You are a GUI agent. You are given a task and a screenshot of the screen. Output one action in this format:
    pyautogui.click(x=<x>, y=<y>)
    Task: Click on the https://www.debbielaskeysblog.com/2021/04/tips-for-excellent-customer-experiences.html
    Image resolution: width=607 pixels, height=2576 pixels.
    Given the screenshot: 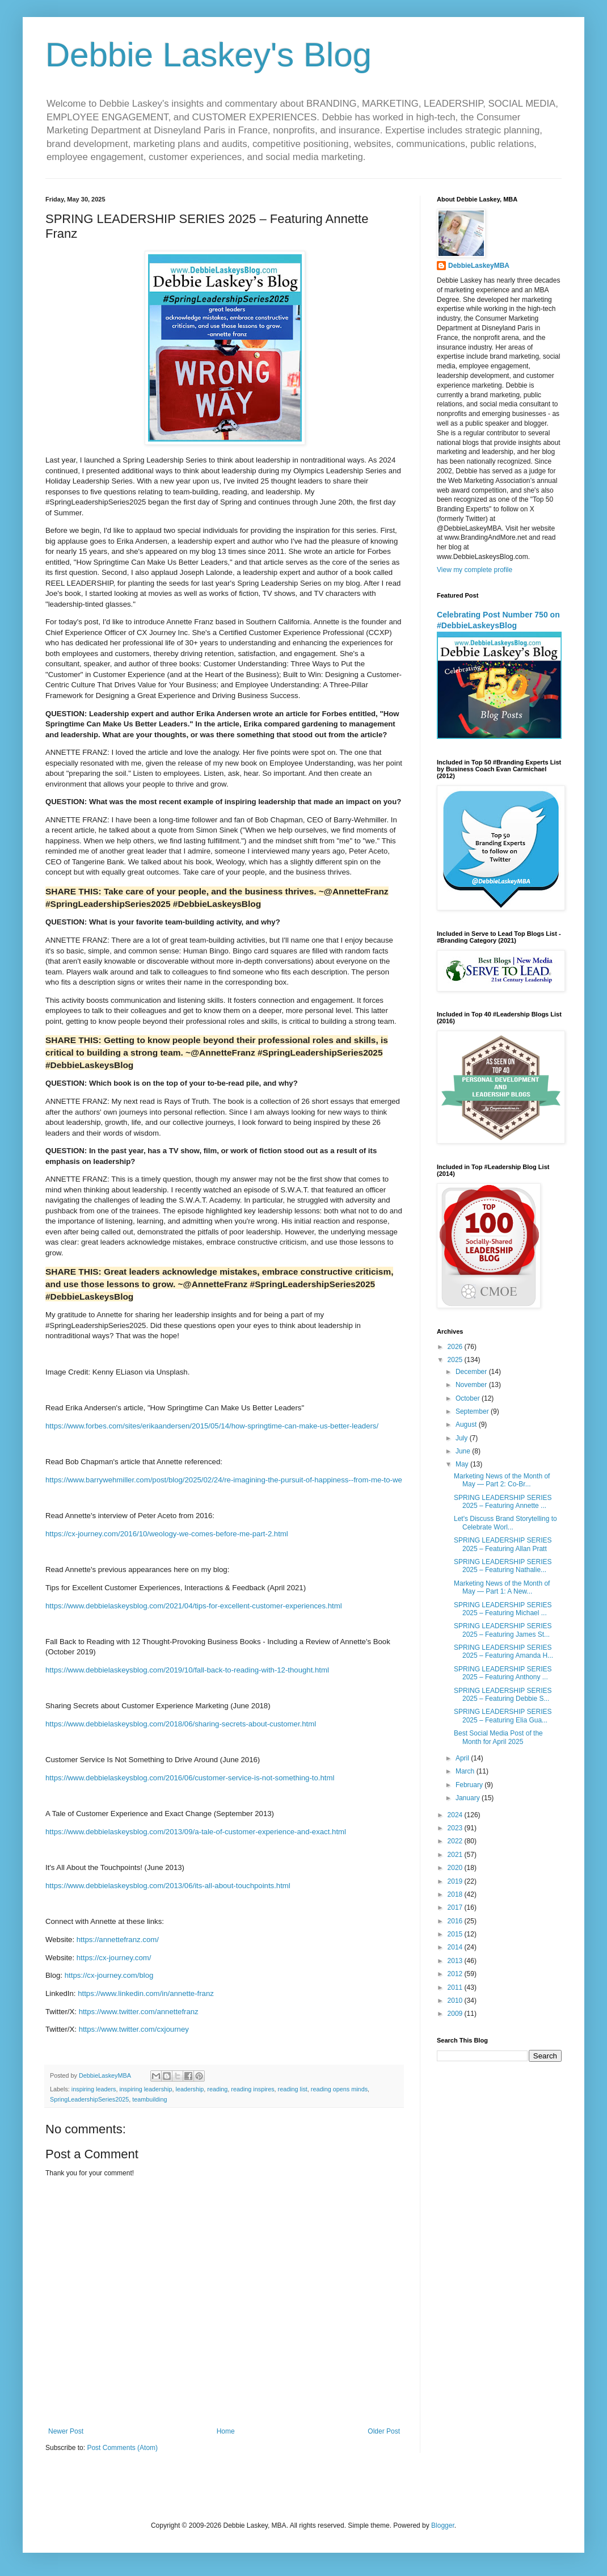 What is the action you would take?
    pyautogui.click(x=193, y=1606)
    